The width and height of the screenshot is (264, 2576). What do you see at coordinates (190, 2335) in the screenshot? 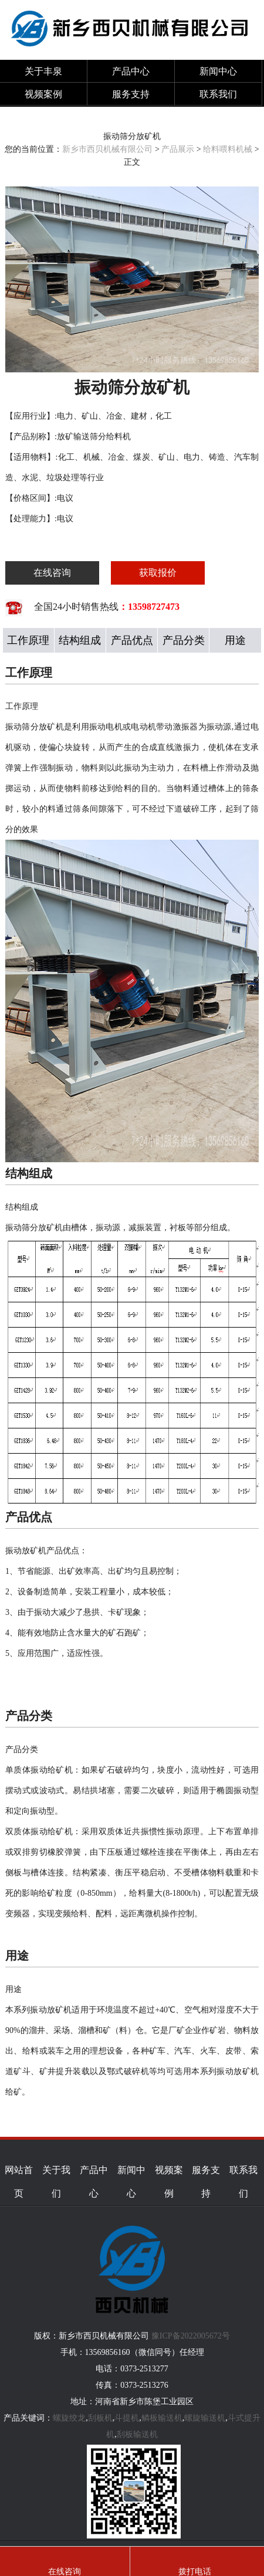
I see `豫ICP备2022005672号` at bounding box center [190, 2335].